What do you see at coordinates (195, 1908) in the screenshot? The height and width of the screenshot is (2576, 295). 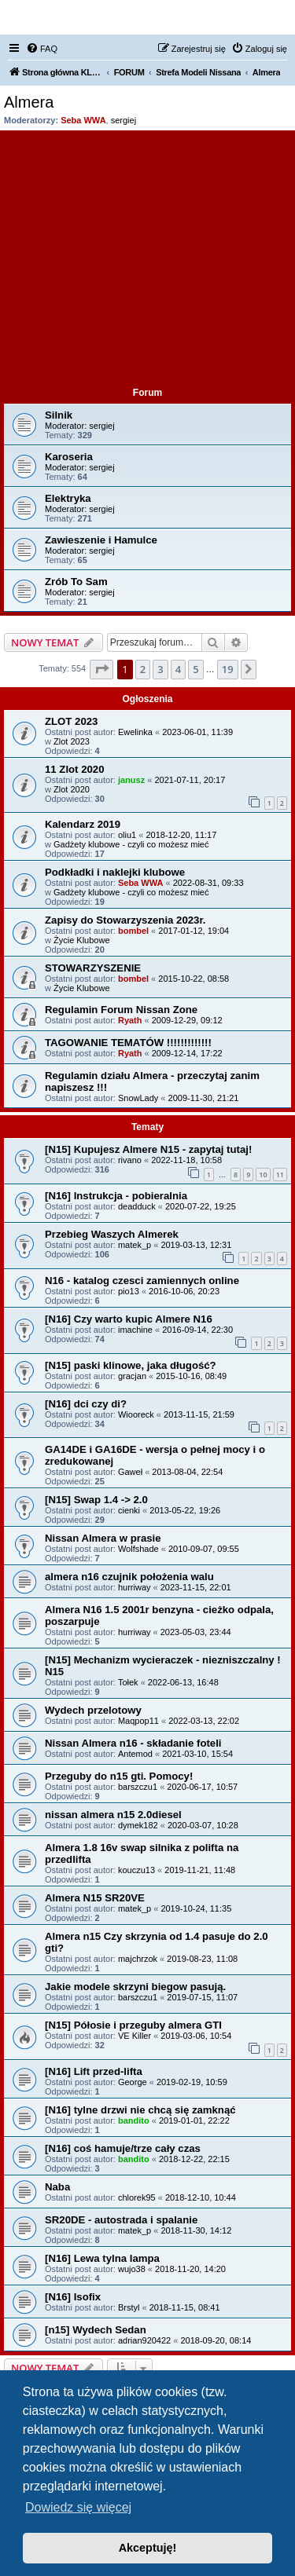 I see `2019-10-24, 11:35` at bounding box center [195, 1908].